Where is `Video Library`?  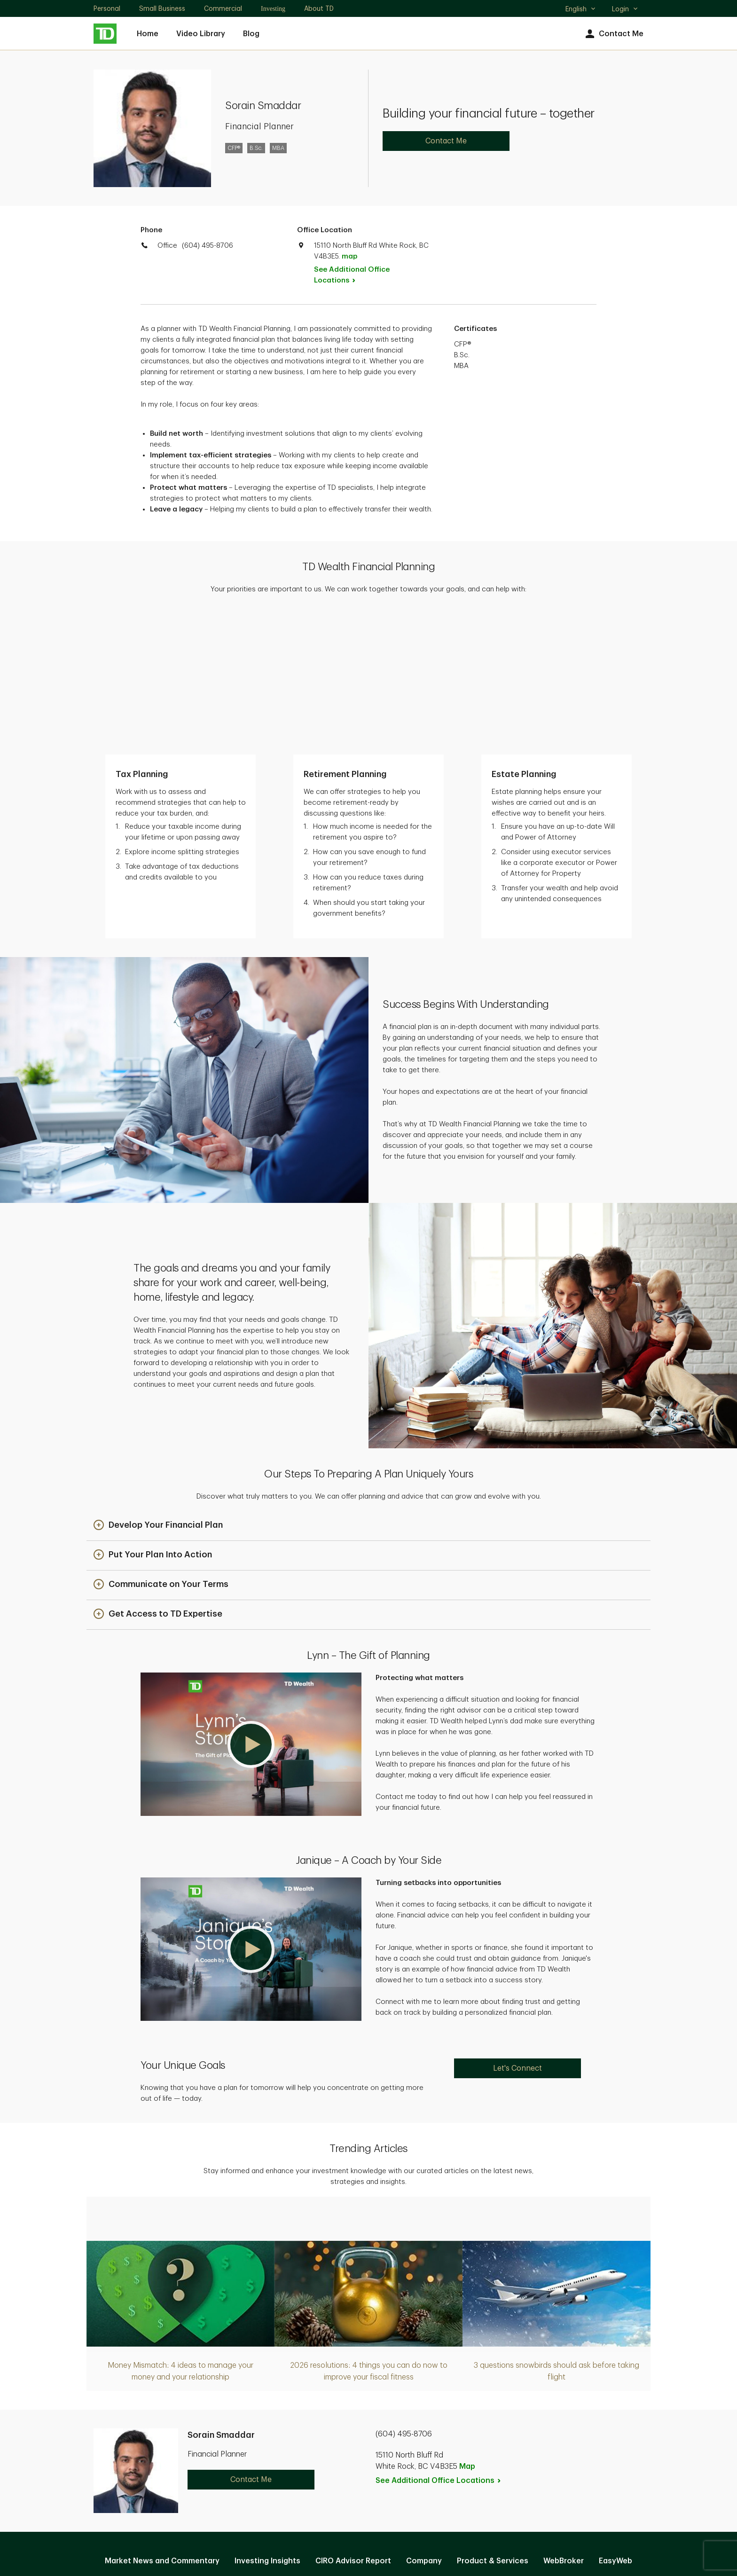 Video Library is located at coordinates (200, 34).